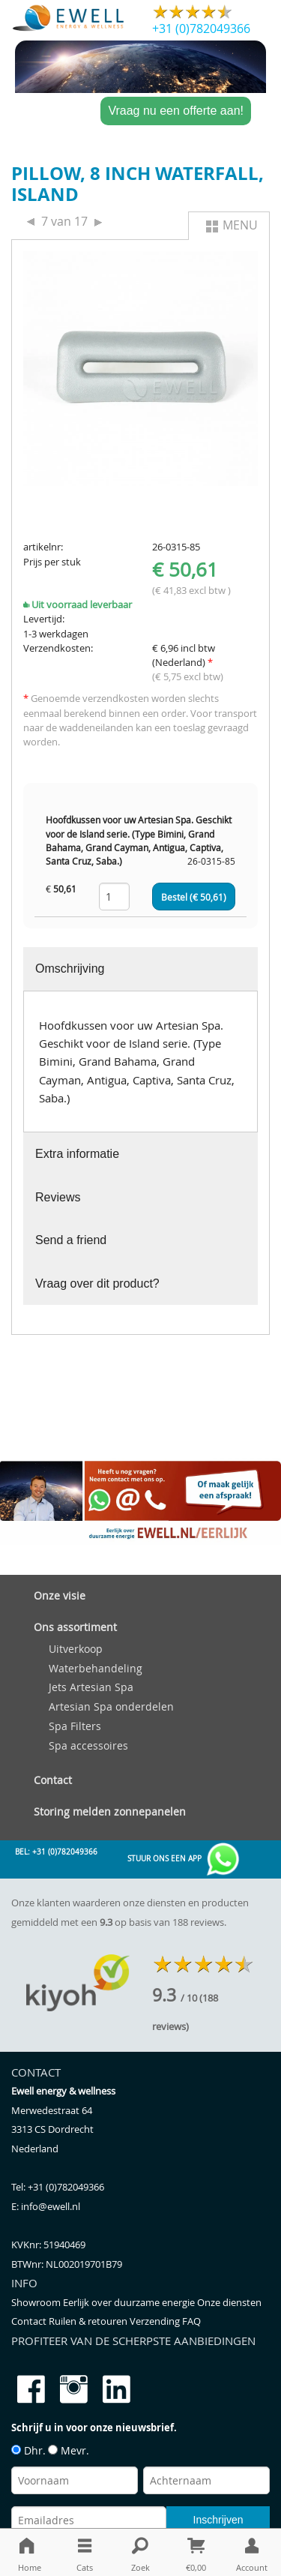 The height and width of the screenshot is (2576, 281). What do you see at coordinates (69, 968) in the screenshot?
I see `Omschrijving` at bounding box center [69, 968].